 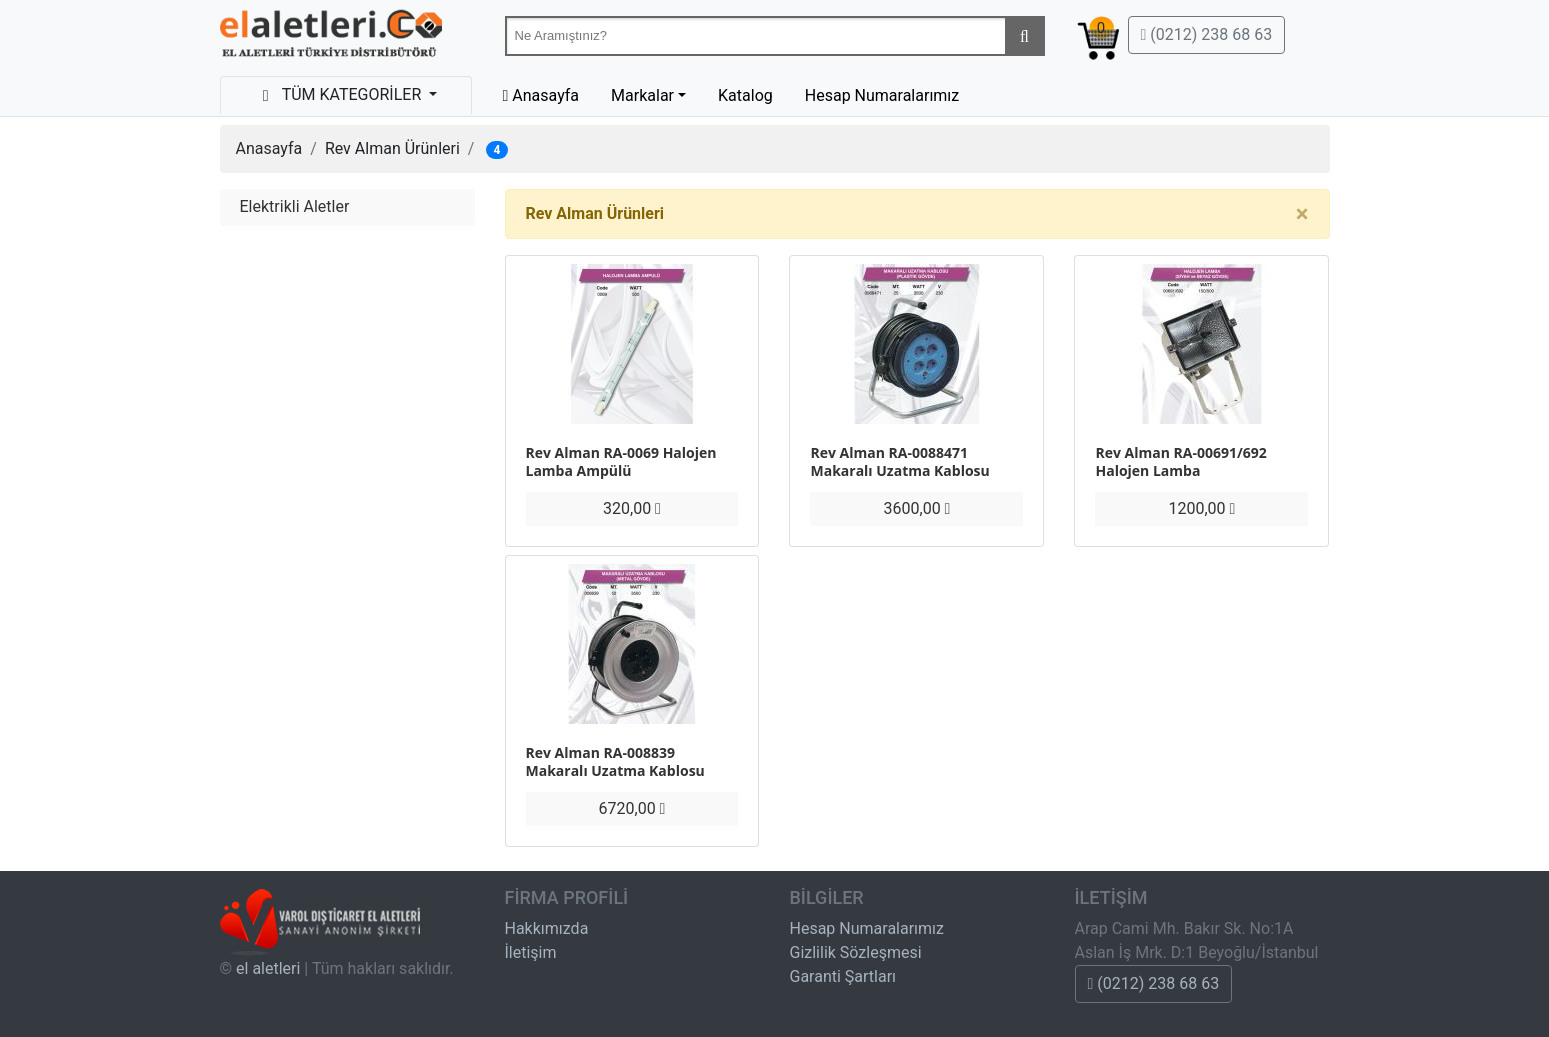 I want to click on Beta-Tools Türkiye & Havalı El Aletleri, so click(x=331, y=38).